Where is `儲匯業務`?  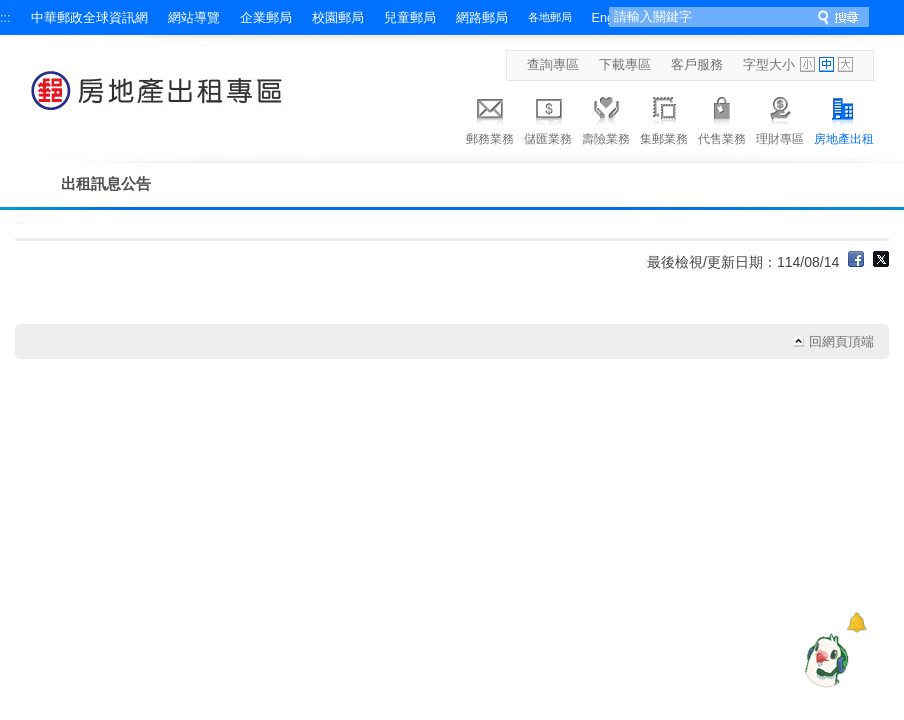 儲匯業務 is located at coordinates (548, 118).